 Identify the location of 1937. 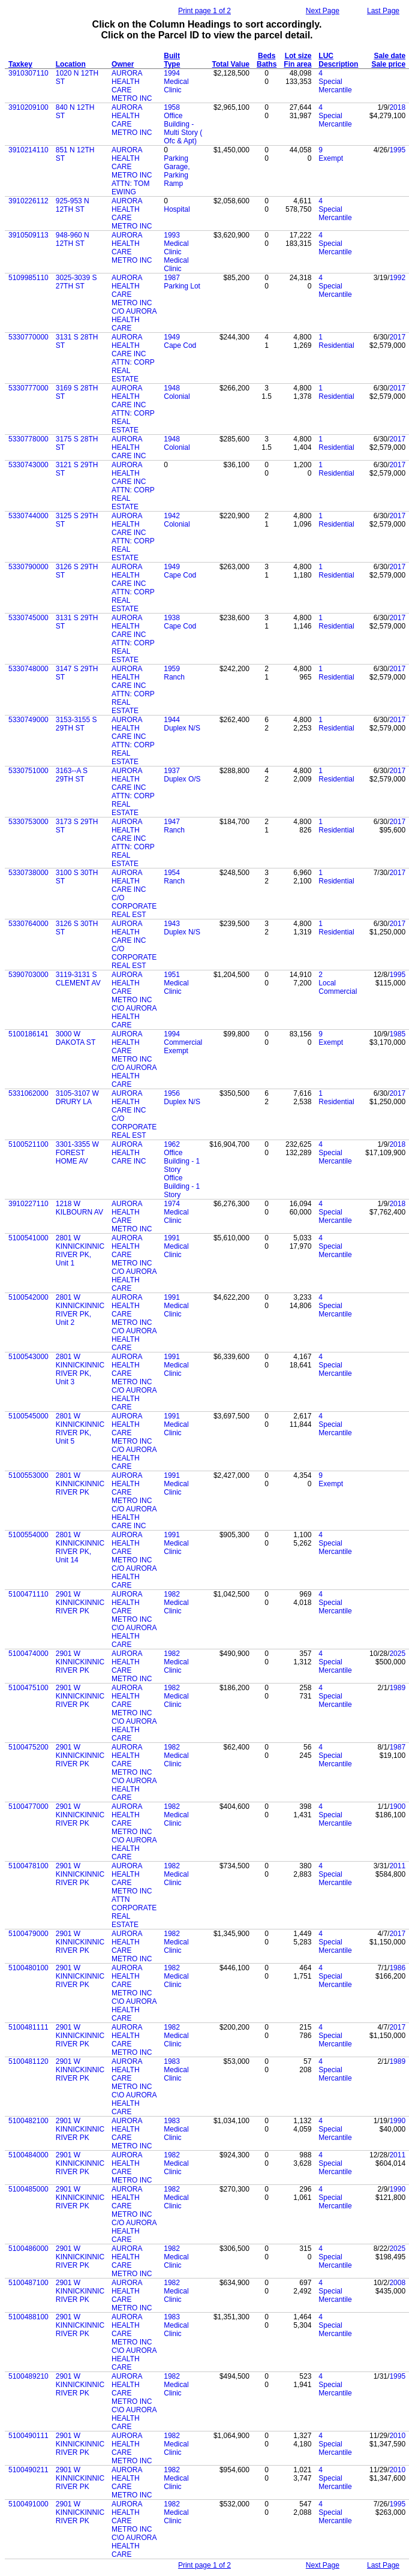
(172, 771).